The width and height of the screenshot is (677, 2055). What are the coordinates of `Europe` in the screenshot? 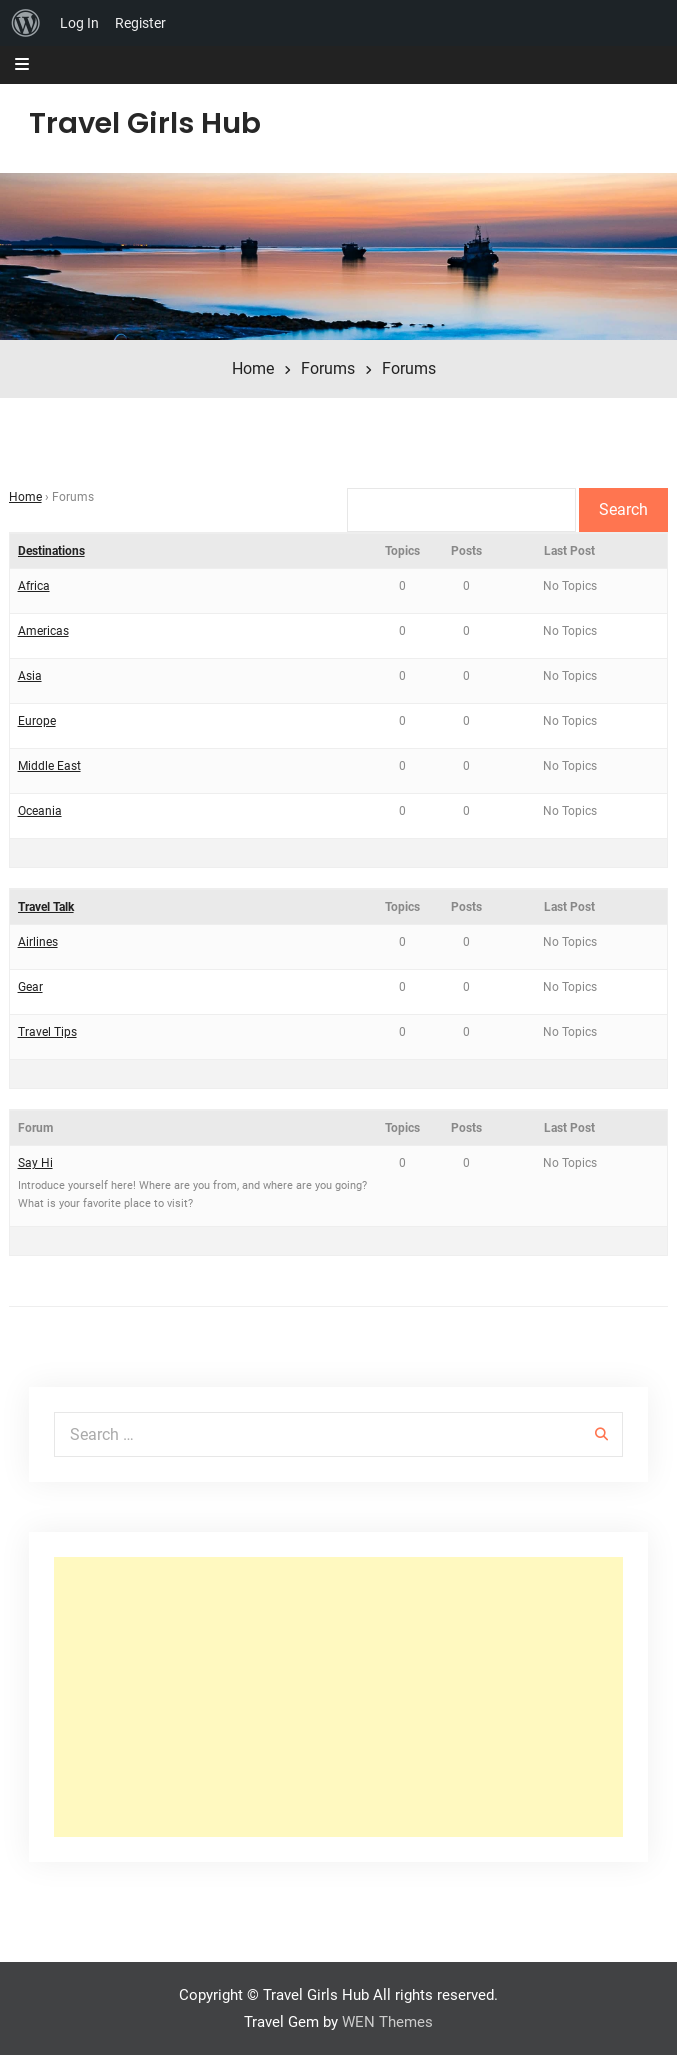 It's located at (37, 721).